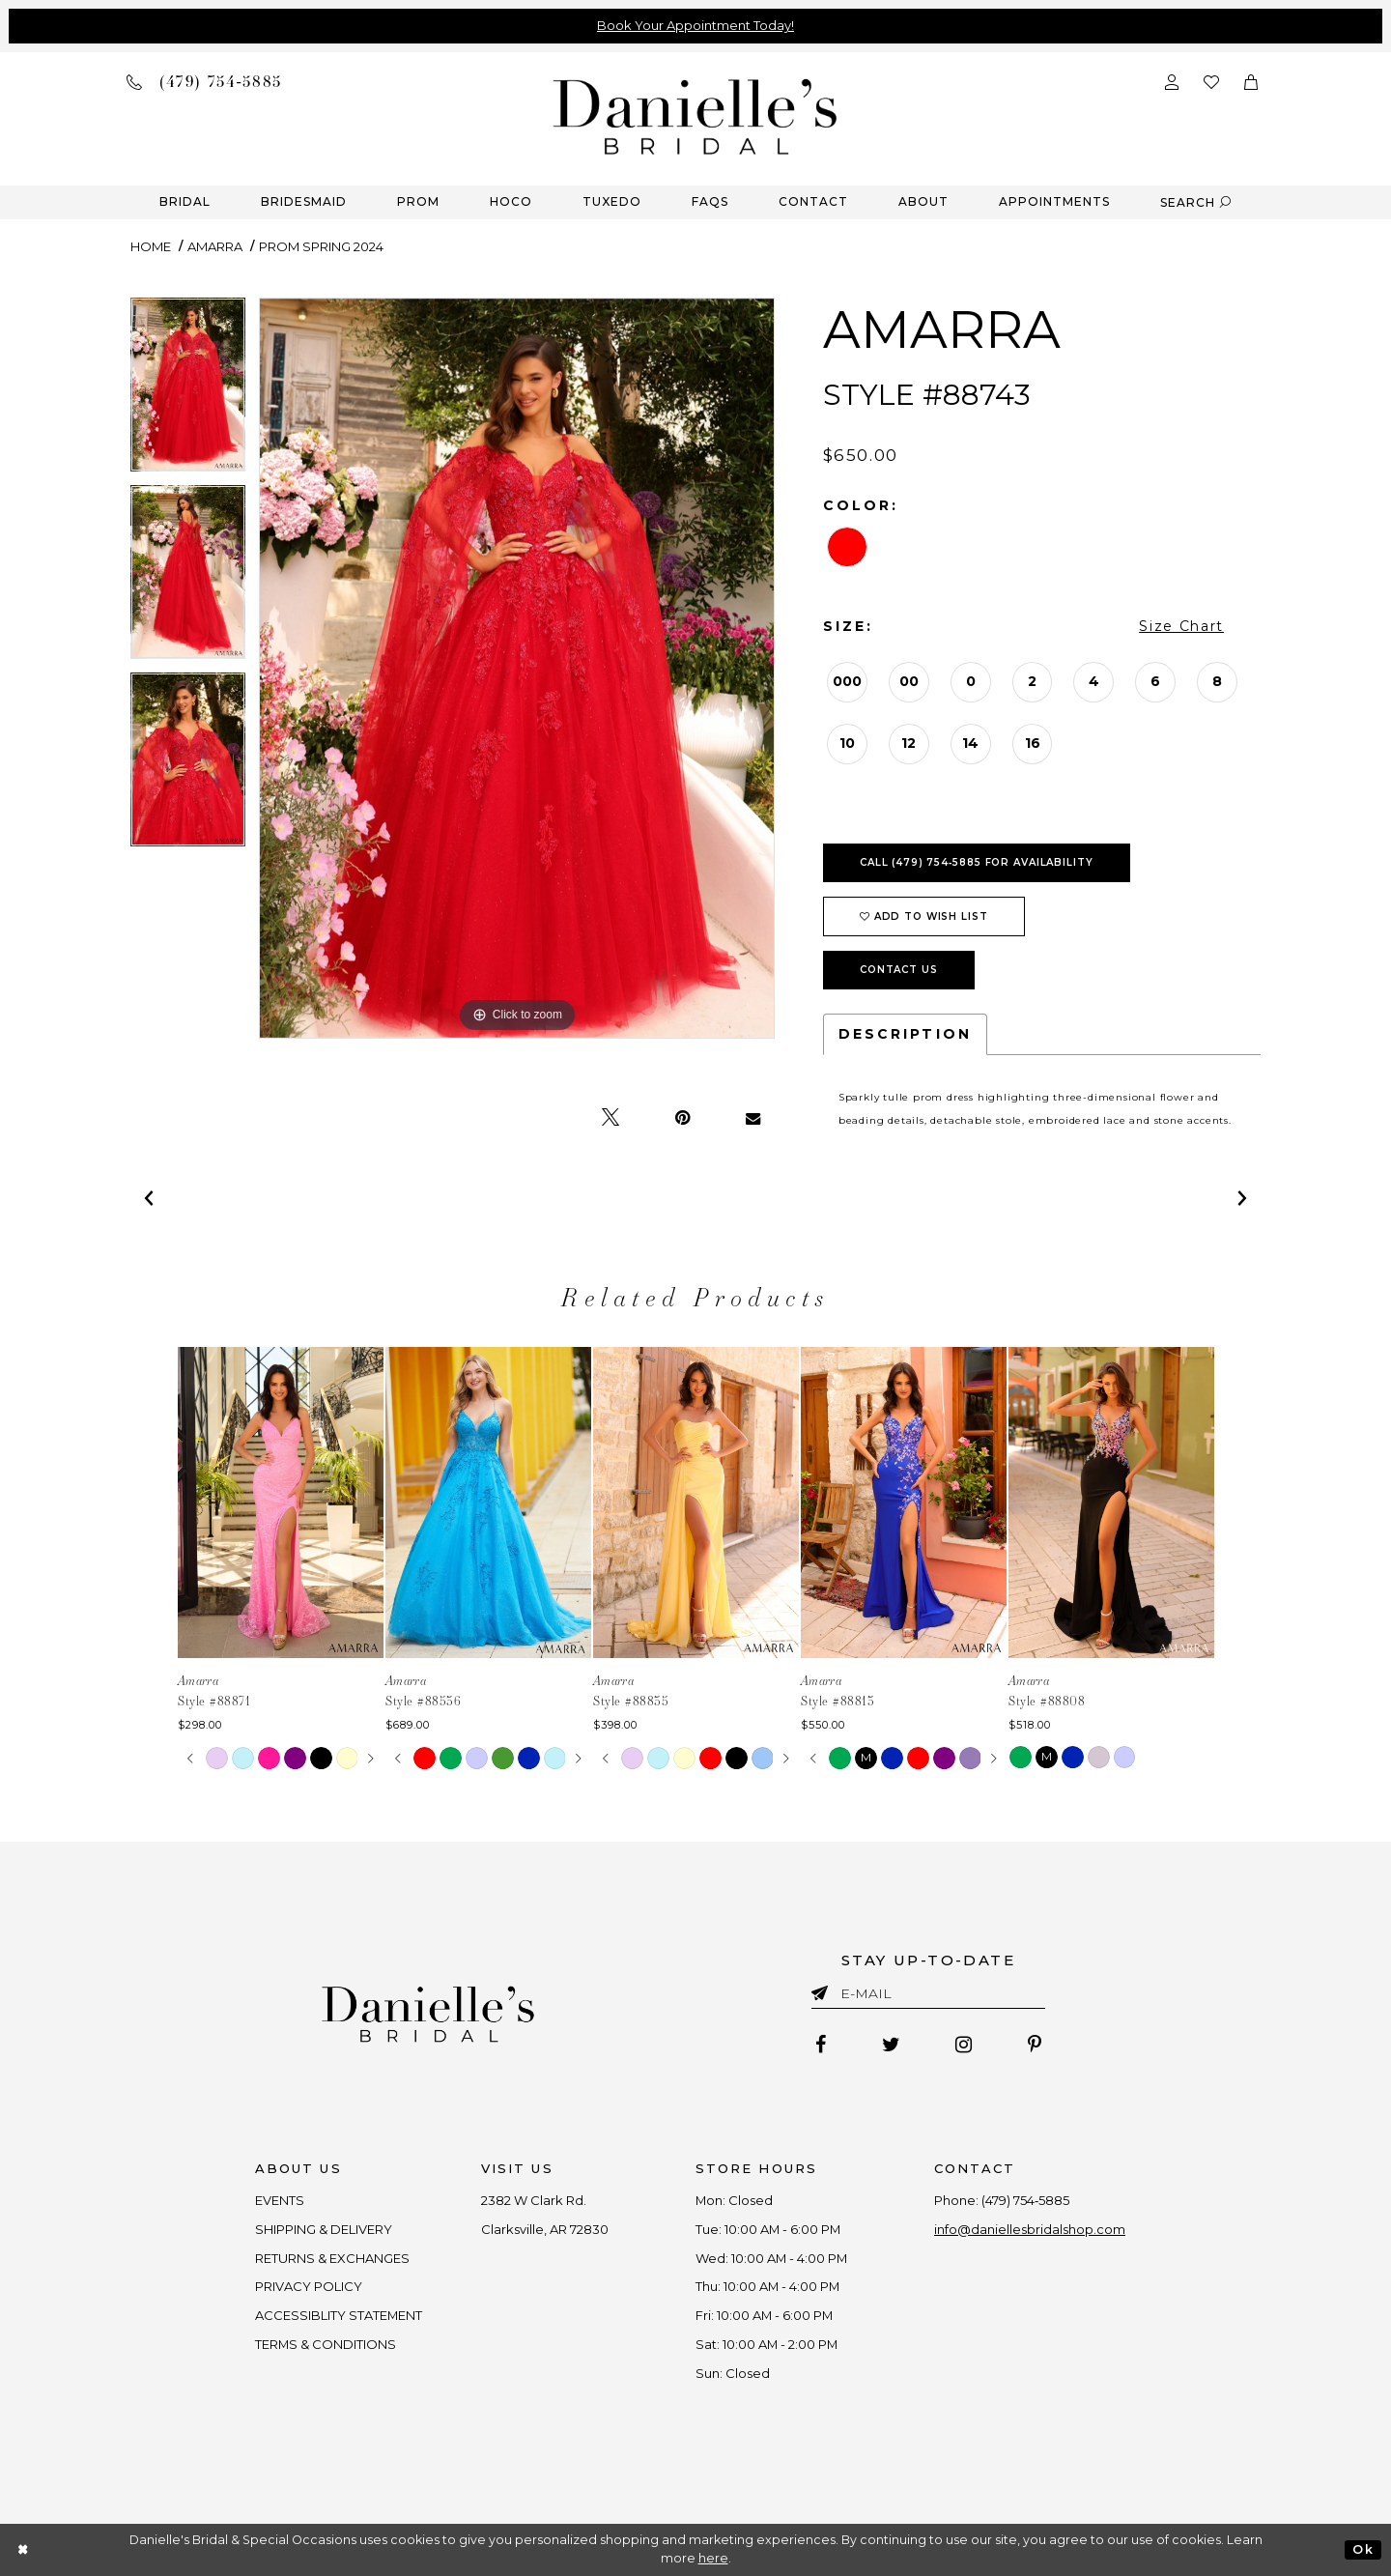 The width and height of the screenshot is (1391, 2576). I want to click on here, so click(713, 2558).